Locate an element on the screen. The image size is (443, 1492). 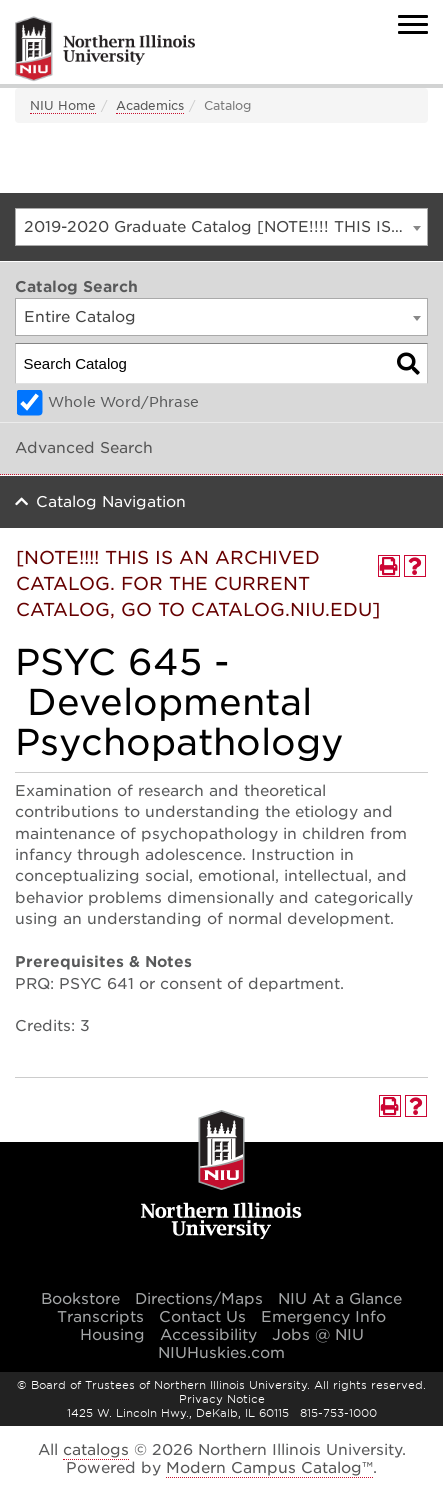
Academics is located at coordinates (150, 105).